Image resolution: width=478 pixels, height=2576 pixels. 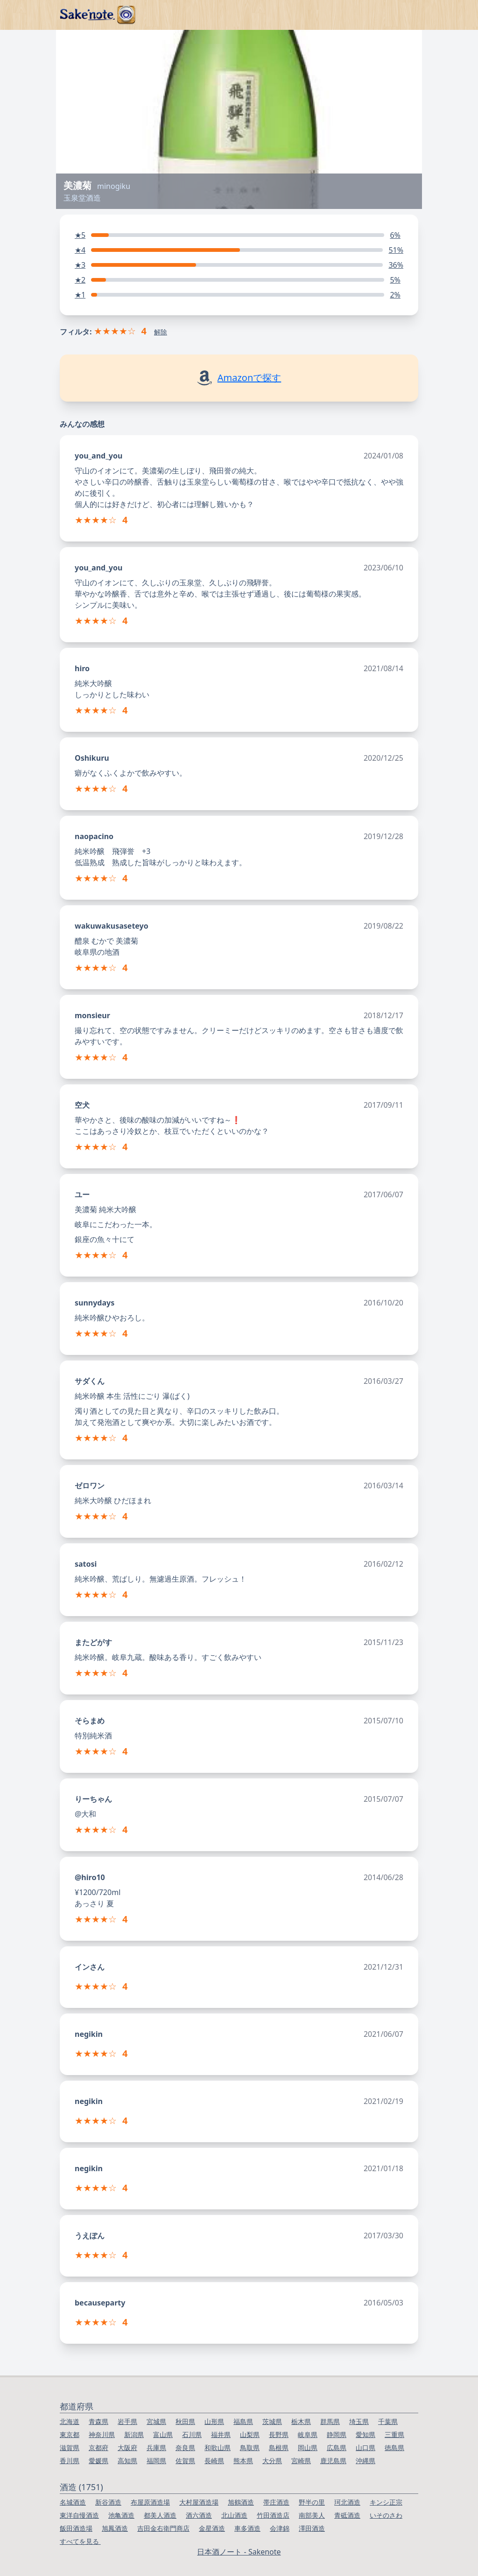 What do you see at coordinates (336, 2434) in the screenshot?
I see `静岡県` at bounding box center [336, 2434].